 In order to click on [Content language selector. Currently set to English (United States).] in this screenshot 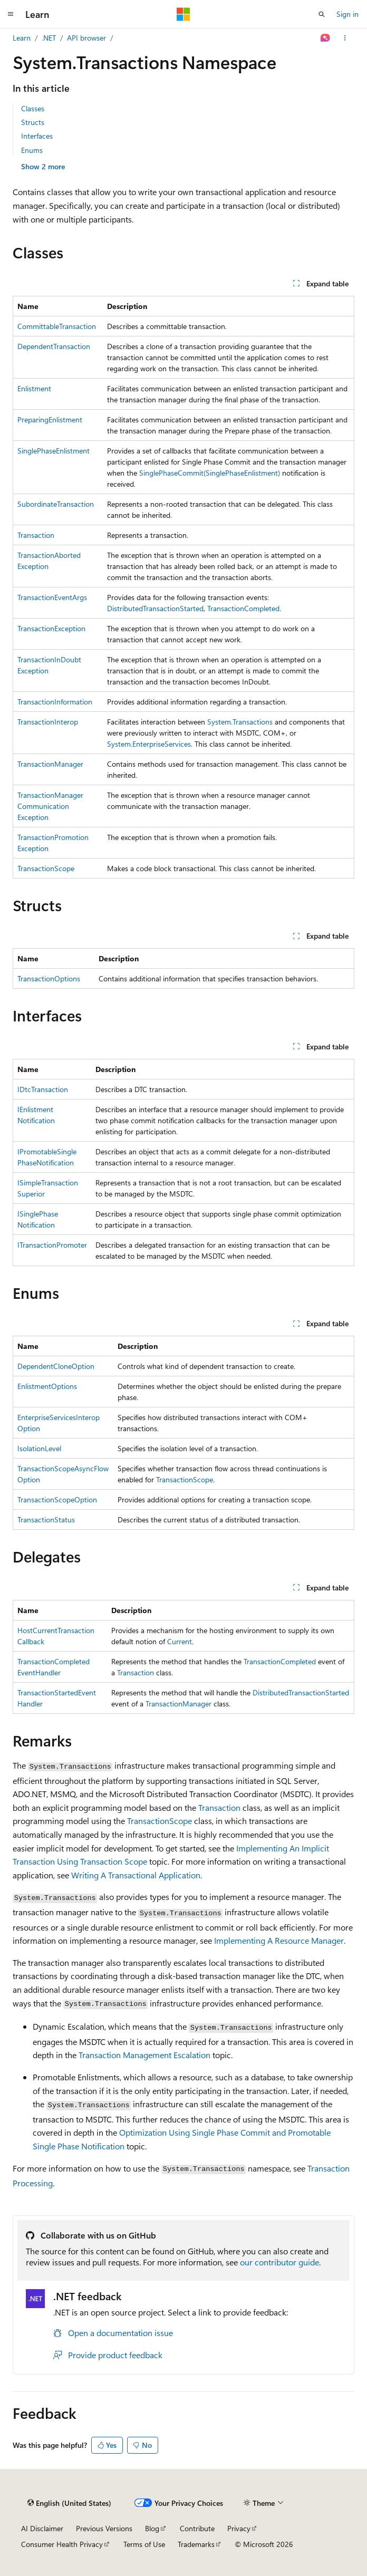, I will do `click(69, 2503)`.